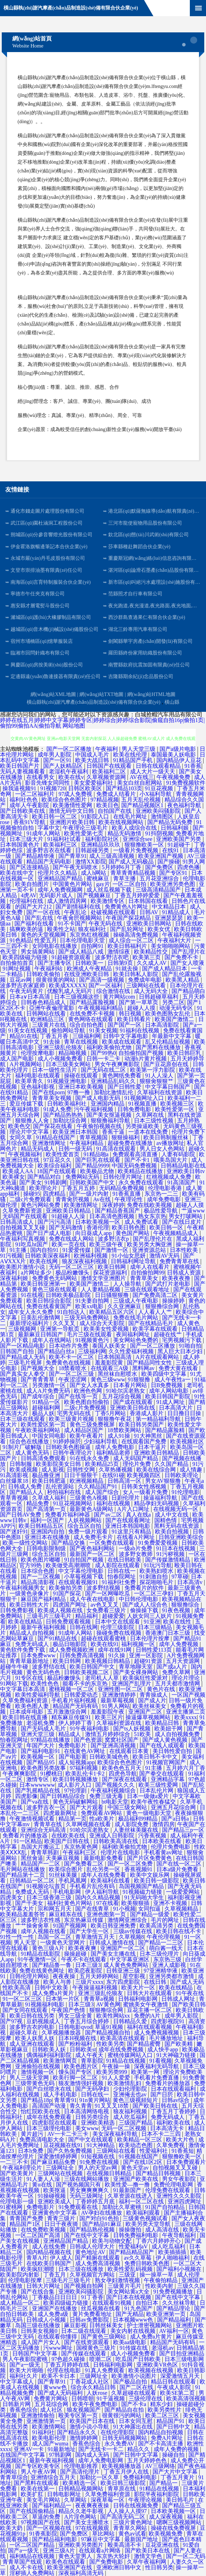 Image resolution: width=206 pixels, height=2576 pixels. What do you see at coordinates (154, 1650) in the screenshot?
I see `日韩性爱113页` at bounding box center [154, 1650].